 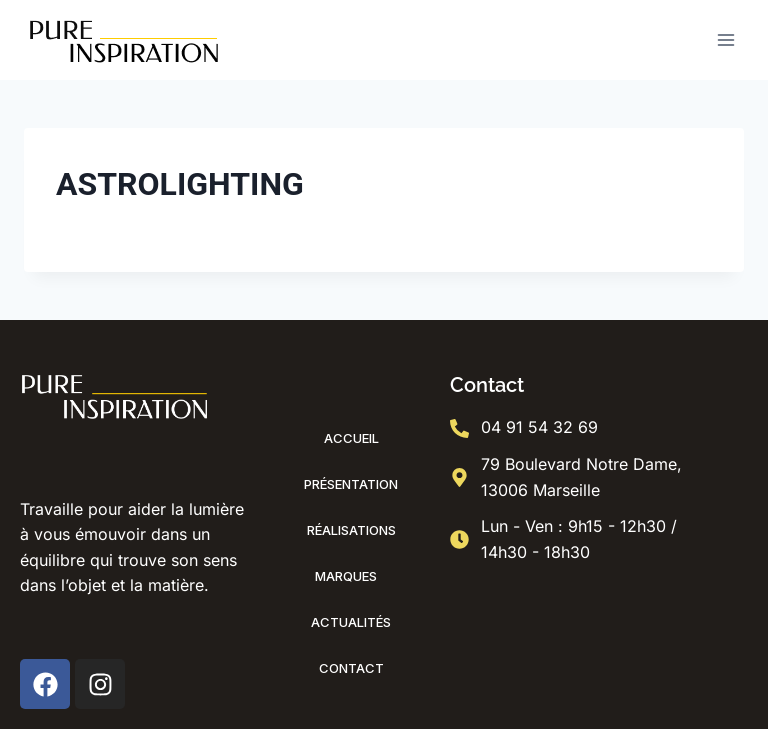 I want to click on Présentation, so click(x=351, y=484).